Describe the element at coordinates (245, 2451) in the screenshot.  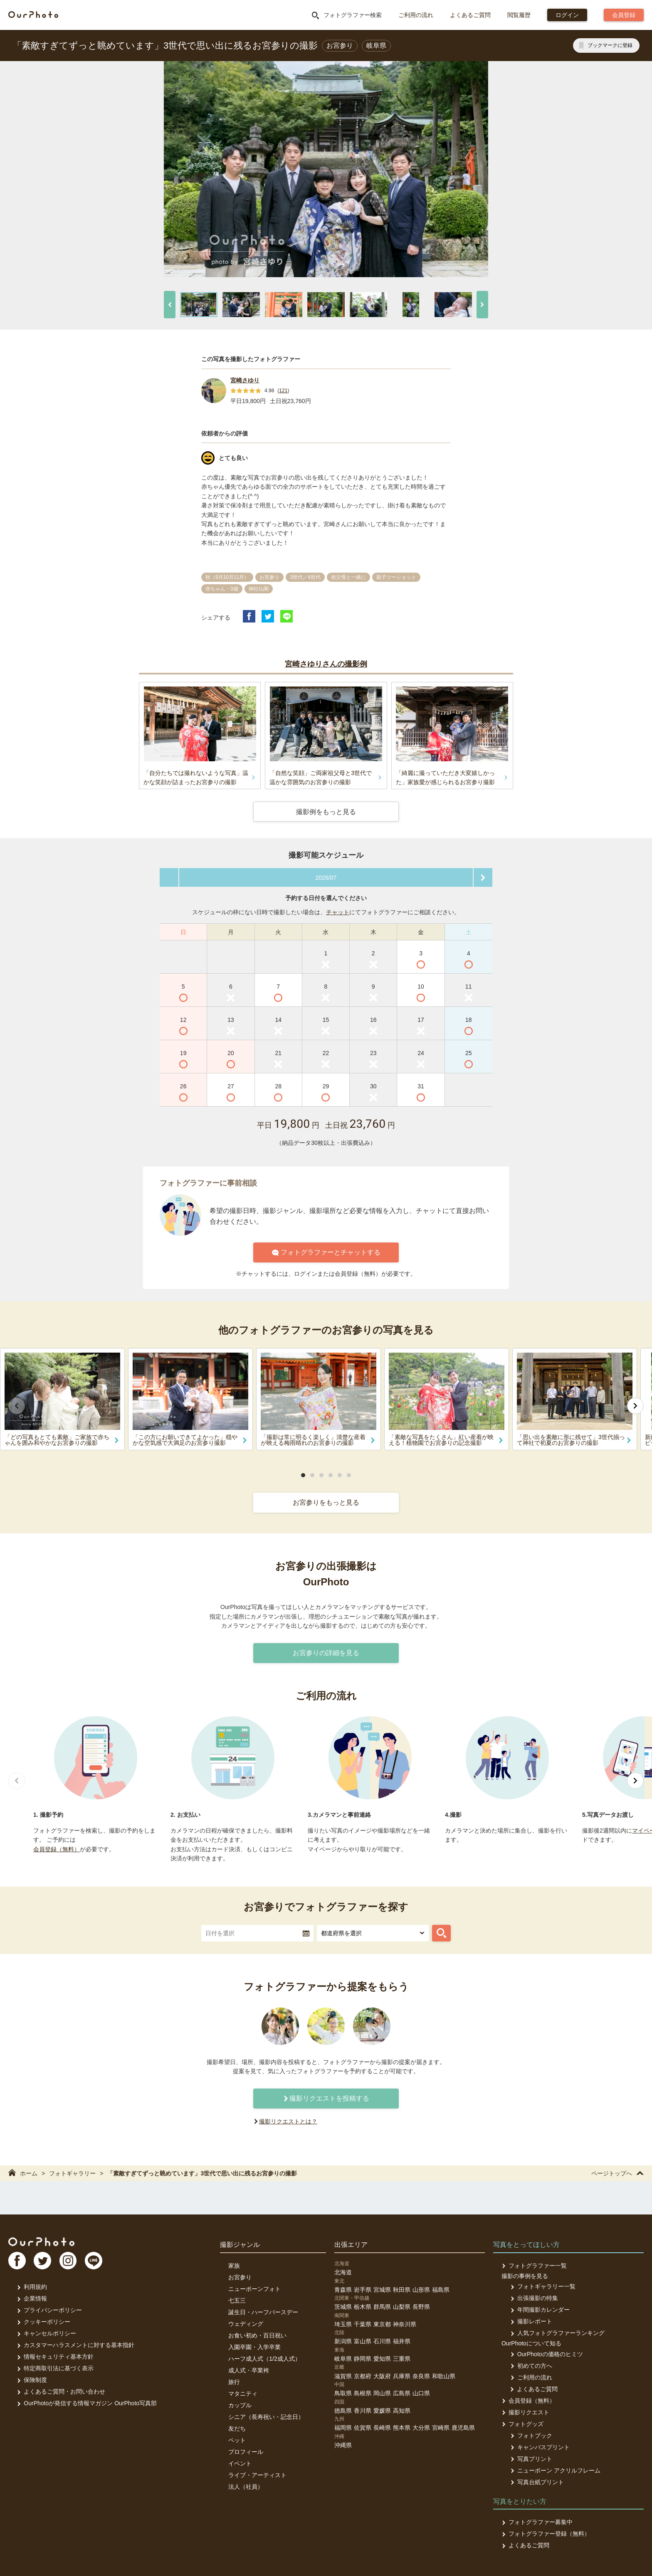
I see `プロフィール` at that location.